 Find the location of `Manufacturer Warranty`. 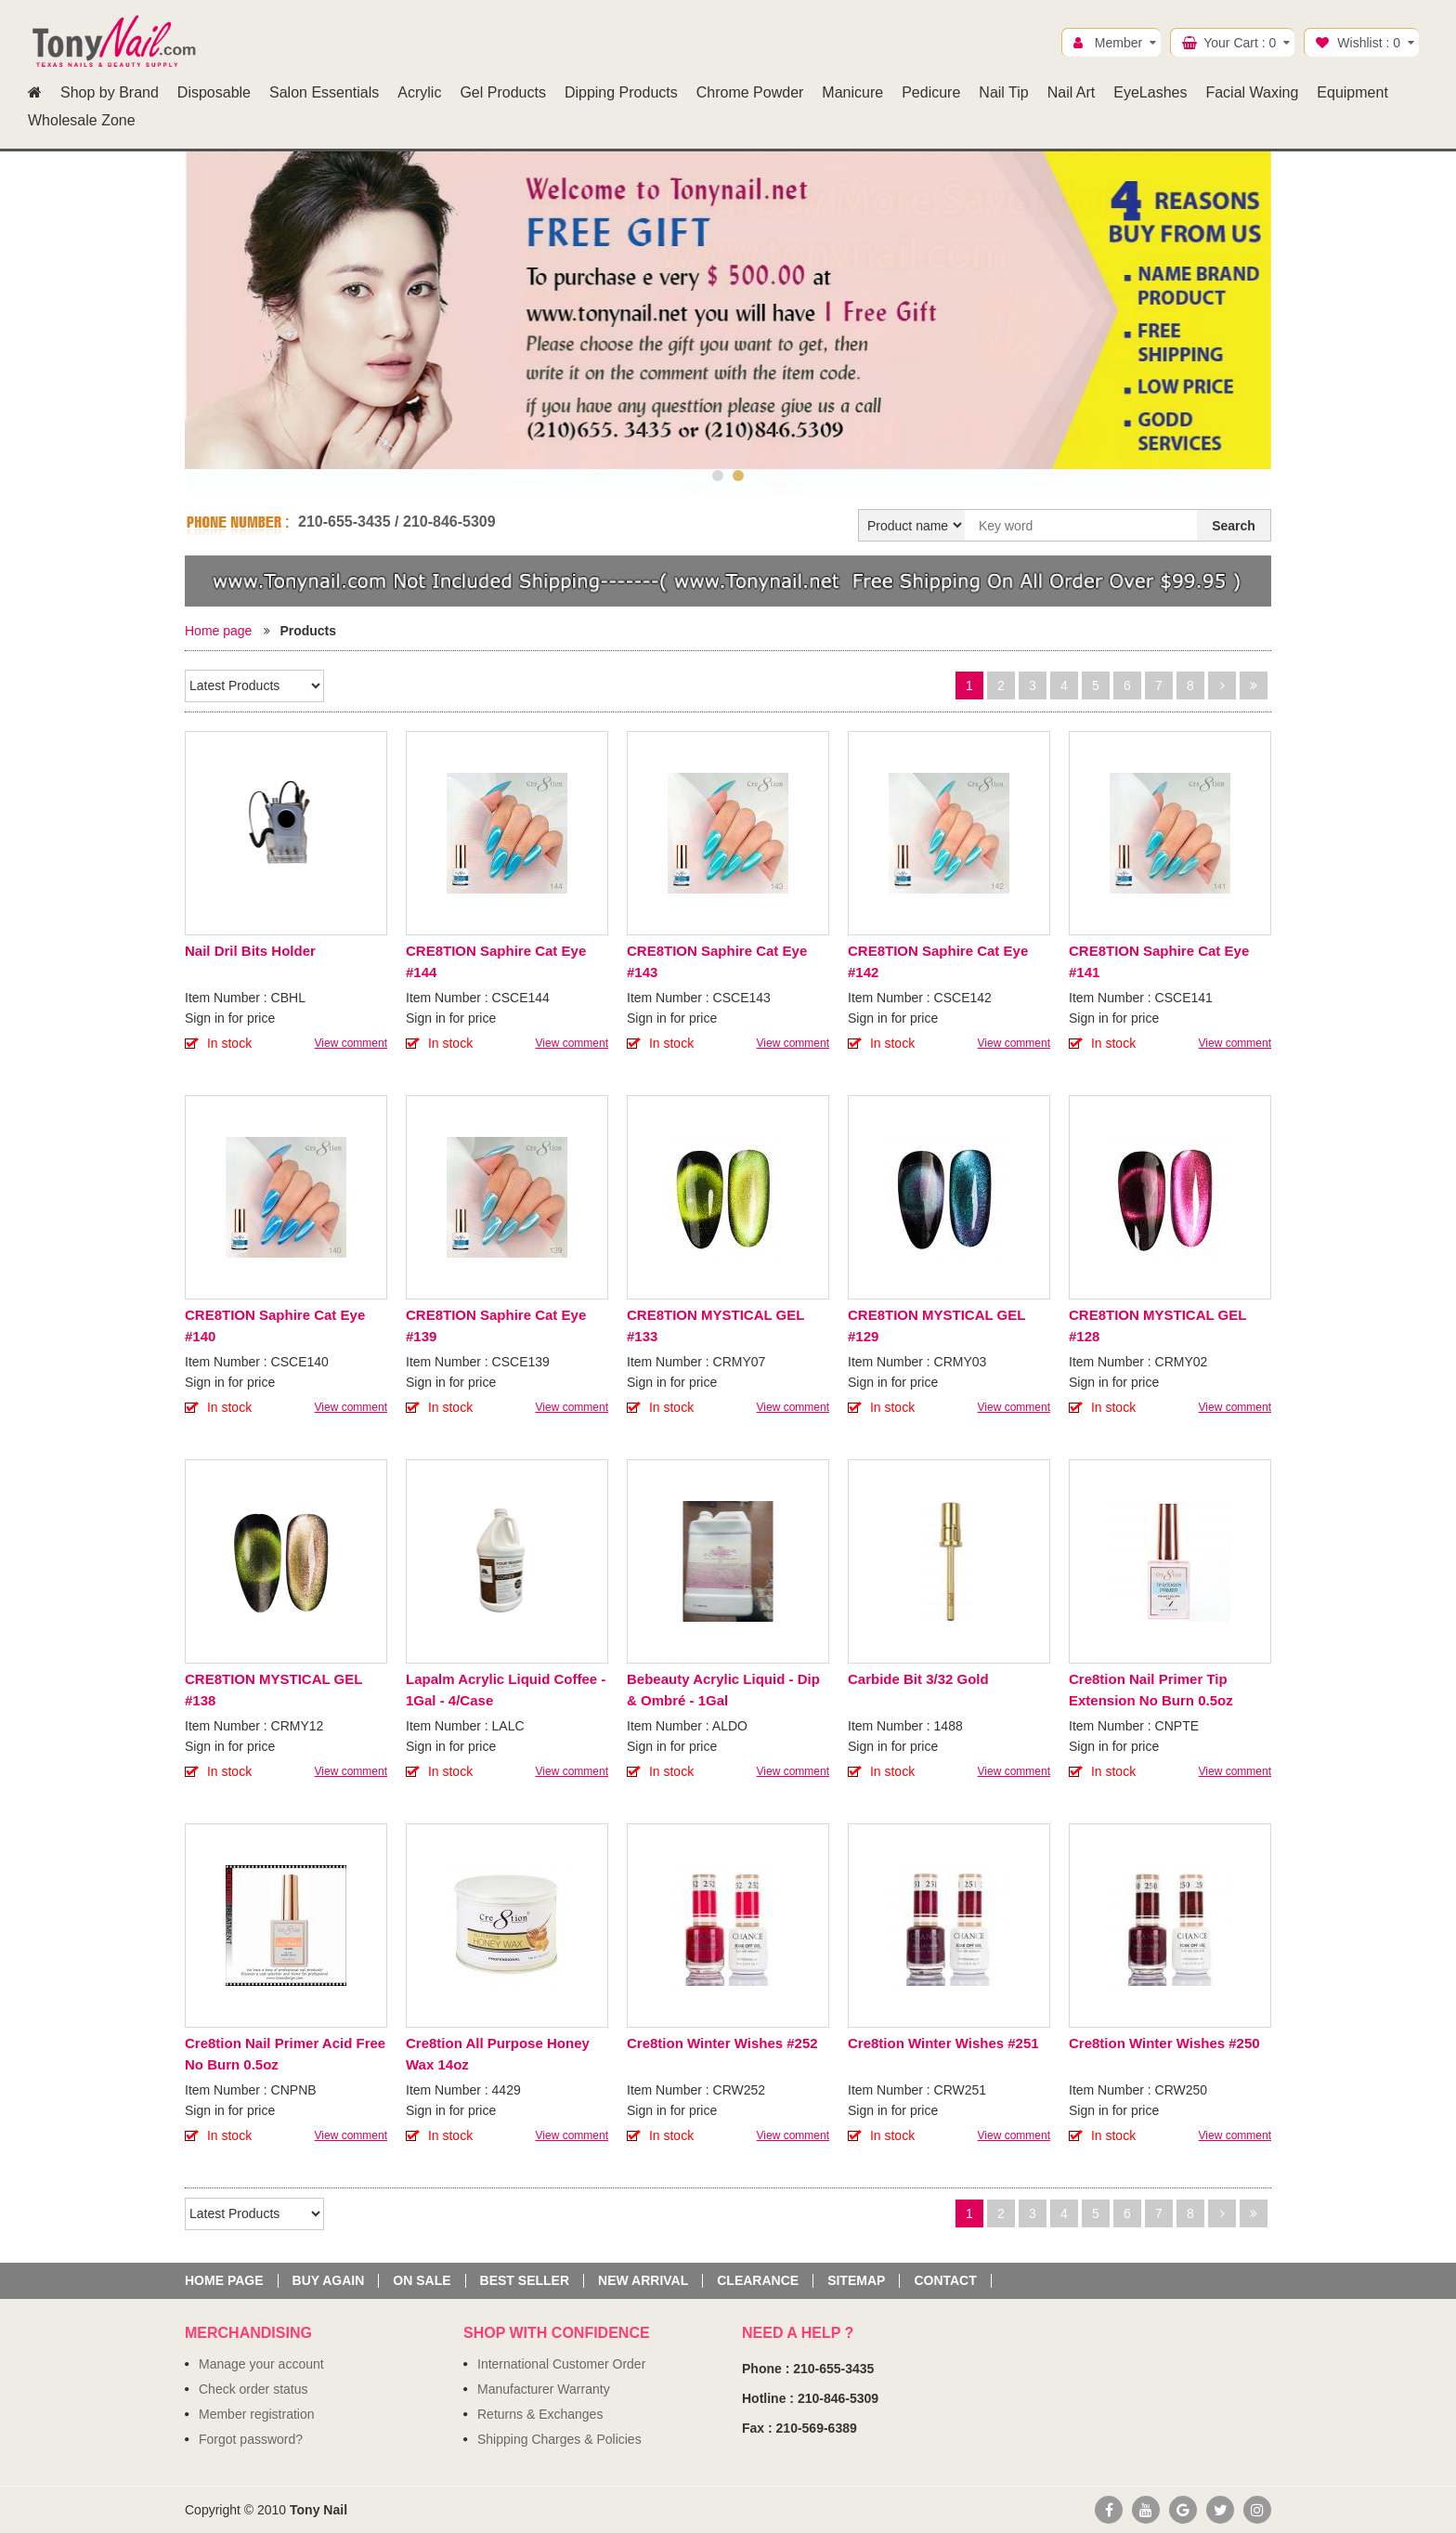

Manufacturer Warranty is located at coordinates (543, 2389).